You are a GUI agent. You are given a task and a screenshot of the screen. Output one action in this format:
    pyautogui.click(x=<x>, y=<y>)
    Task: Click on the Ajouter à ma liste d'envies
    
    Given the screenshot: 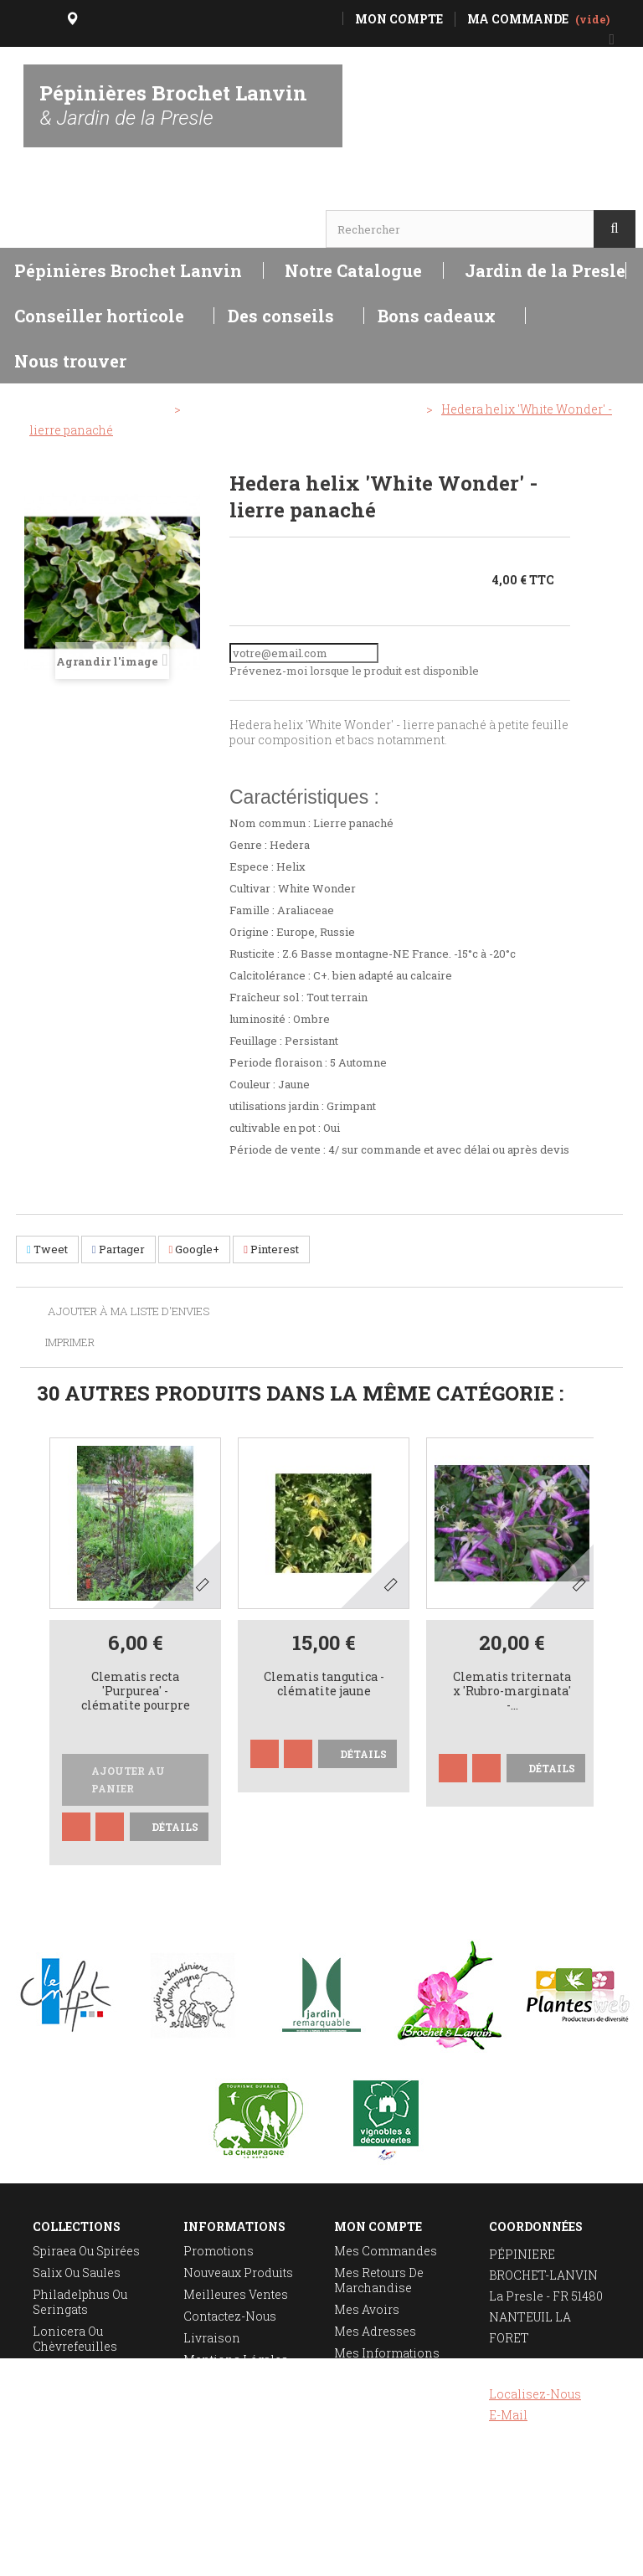 What is the action you would take?
    pyautogui.click(x=127, y=1312)
    